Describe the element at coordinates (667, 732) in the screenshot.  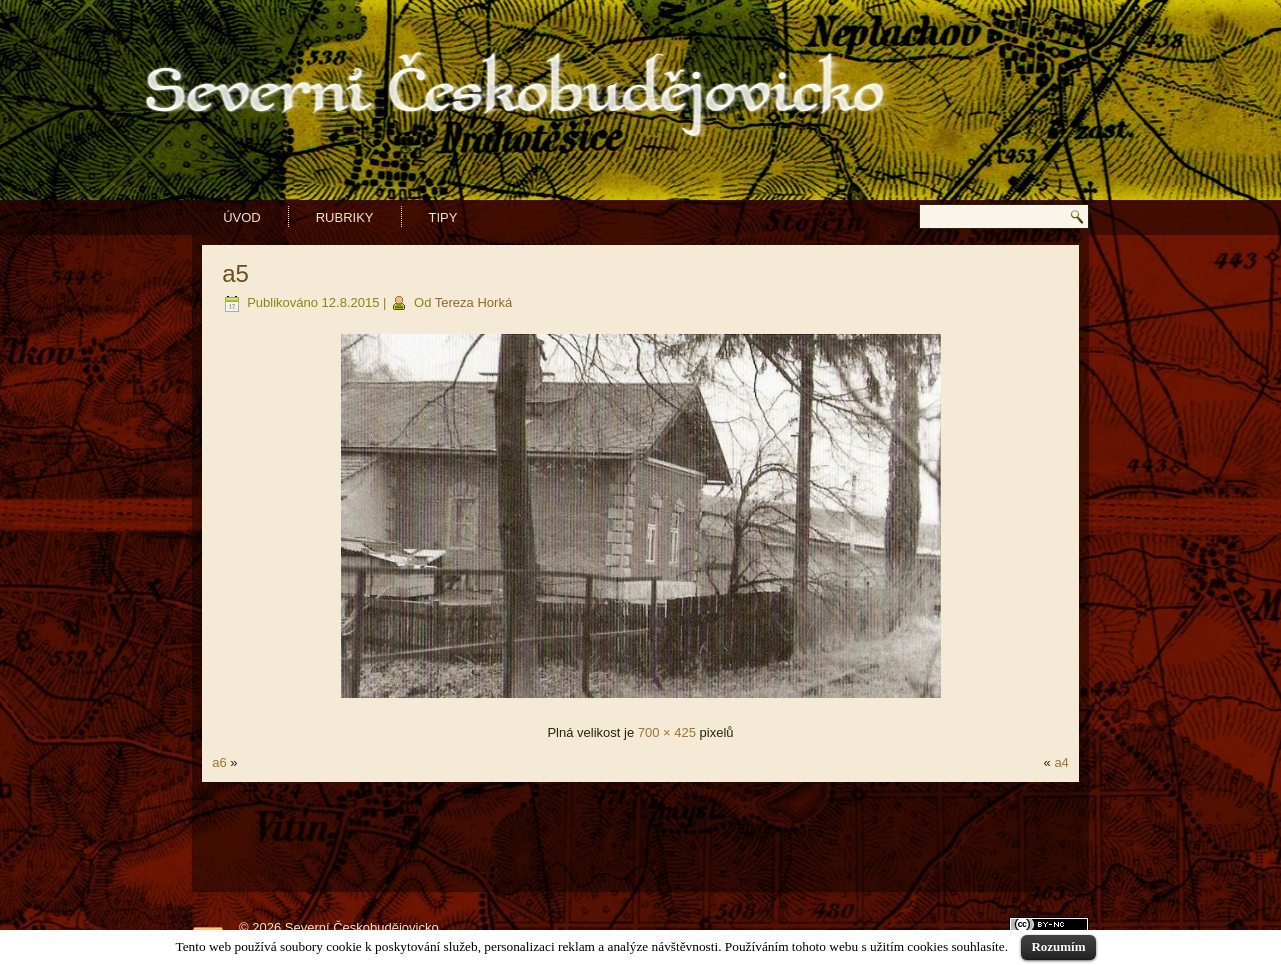
I see `700 × 425` at that location.